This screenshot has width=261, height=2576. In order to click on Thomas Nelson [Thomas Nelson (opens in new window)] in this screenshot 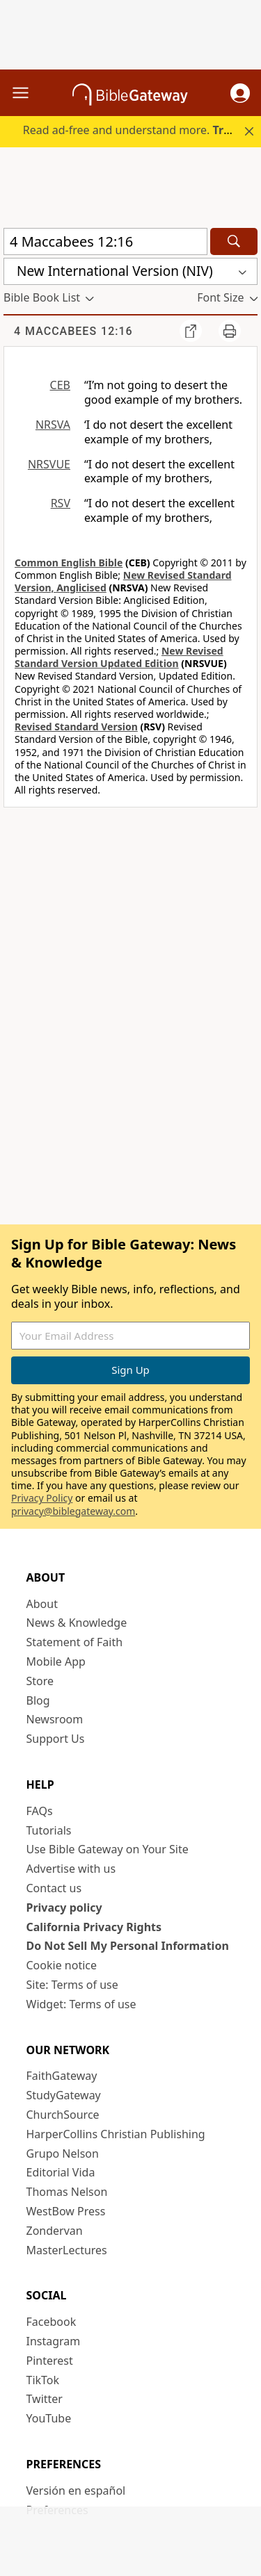, I will do `click(67, 2191)`.